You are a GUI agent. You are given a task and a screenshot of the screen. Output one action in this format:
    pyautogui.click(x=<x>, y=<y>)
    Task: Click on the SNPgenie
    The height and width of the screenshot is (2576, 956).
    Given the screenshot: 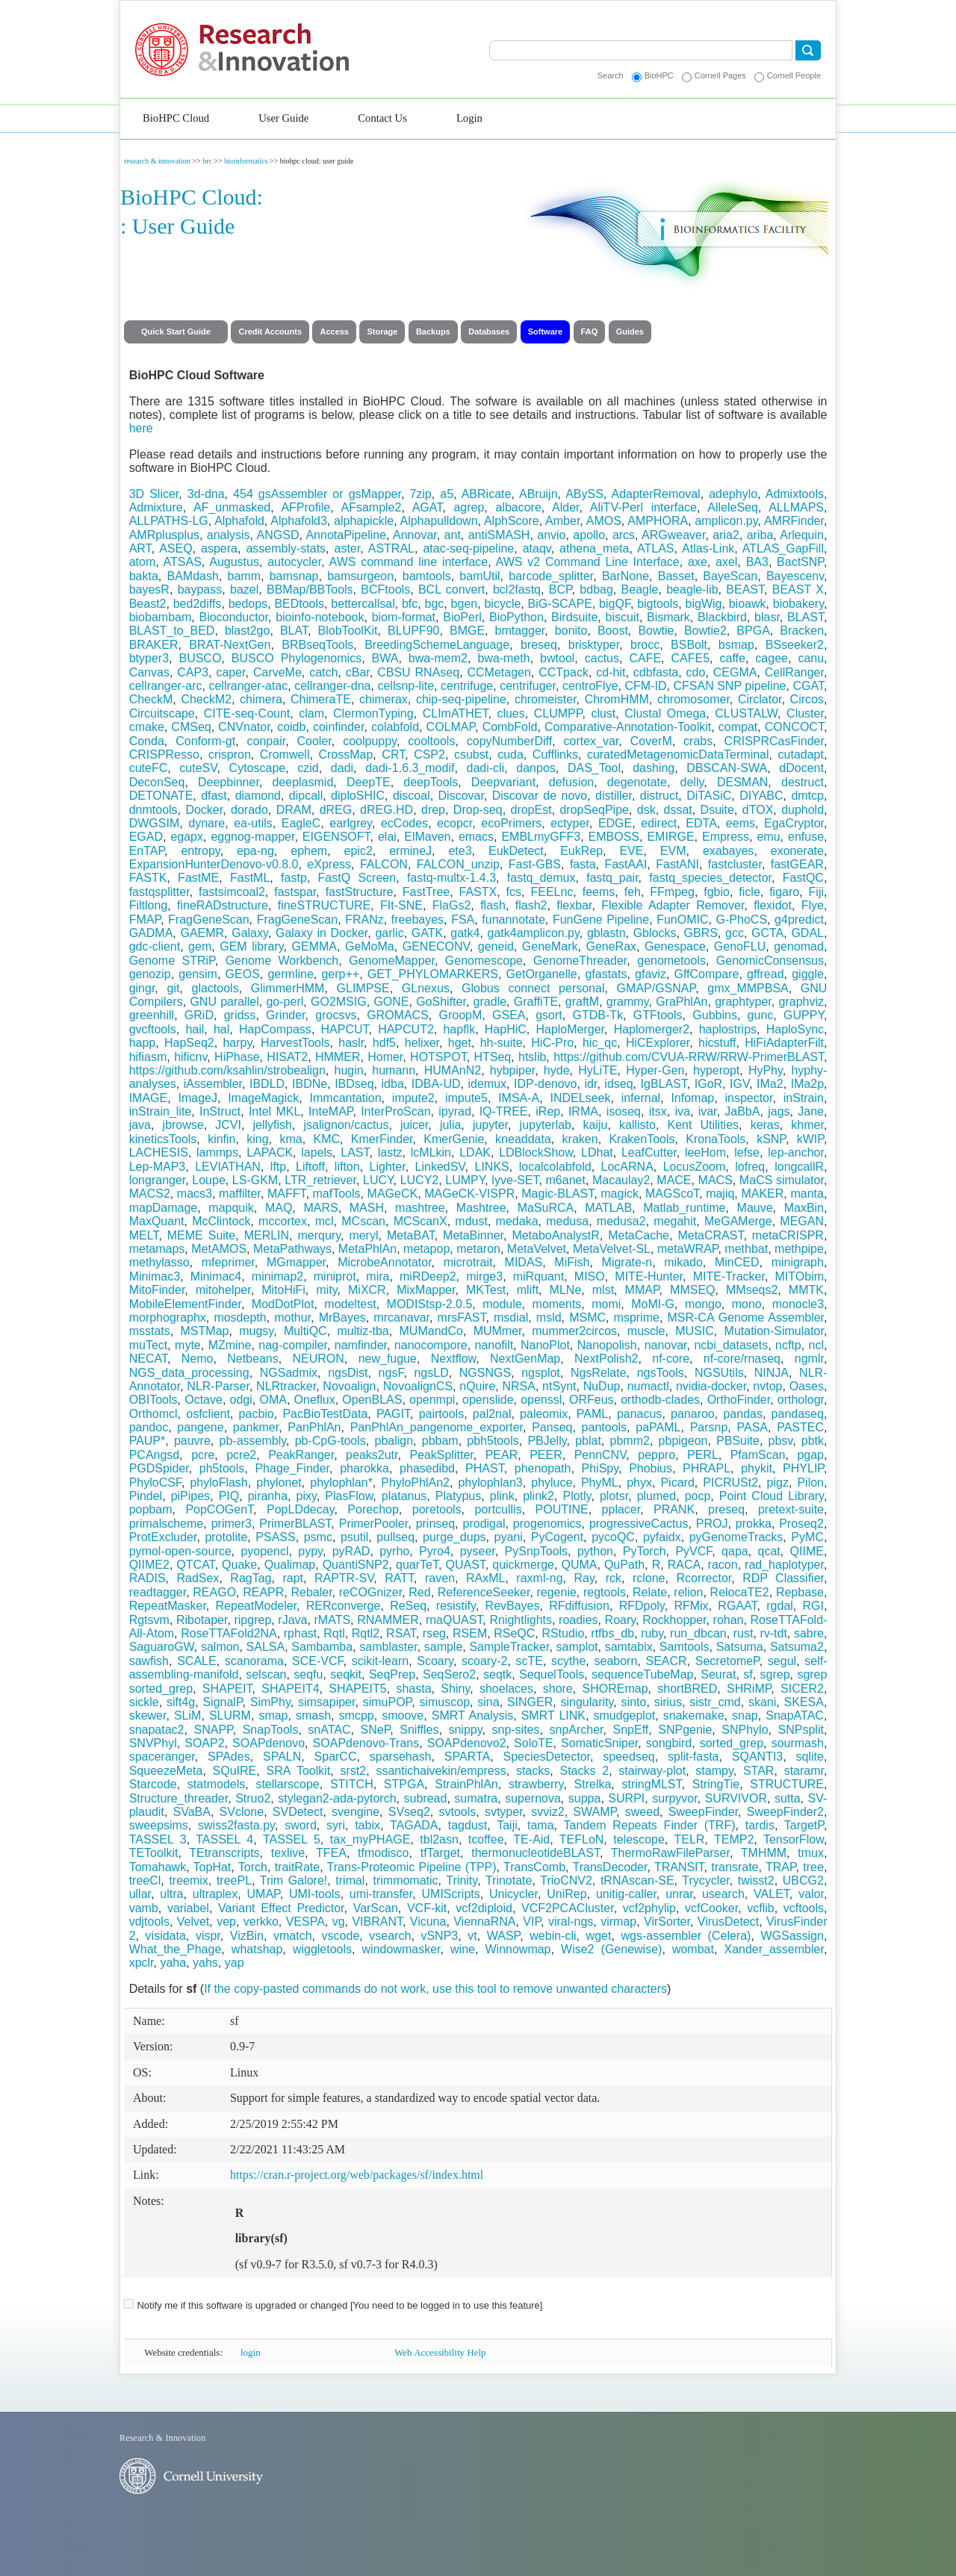 What is the action you would take?
    pyautogui.click(x=685, y=1729)
    